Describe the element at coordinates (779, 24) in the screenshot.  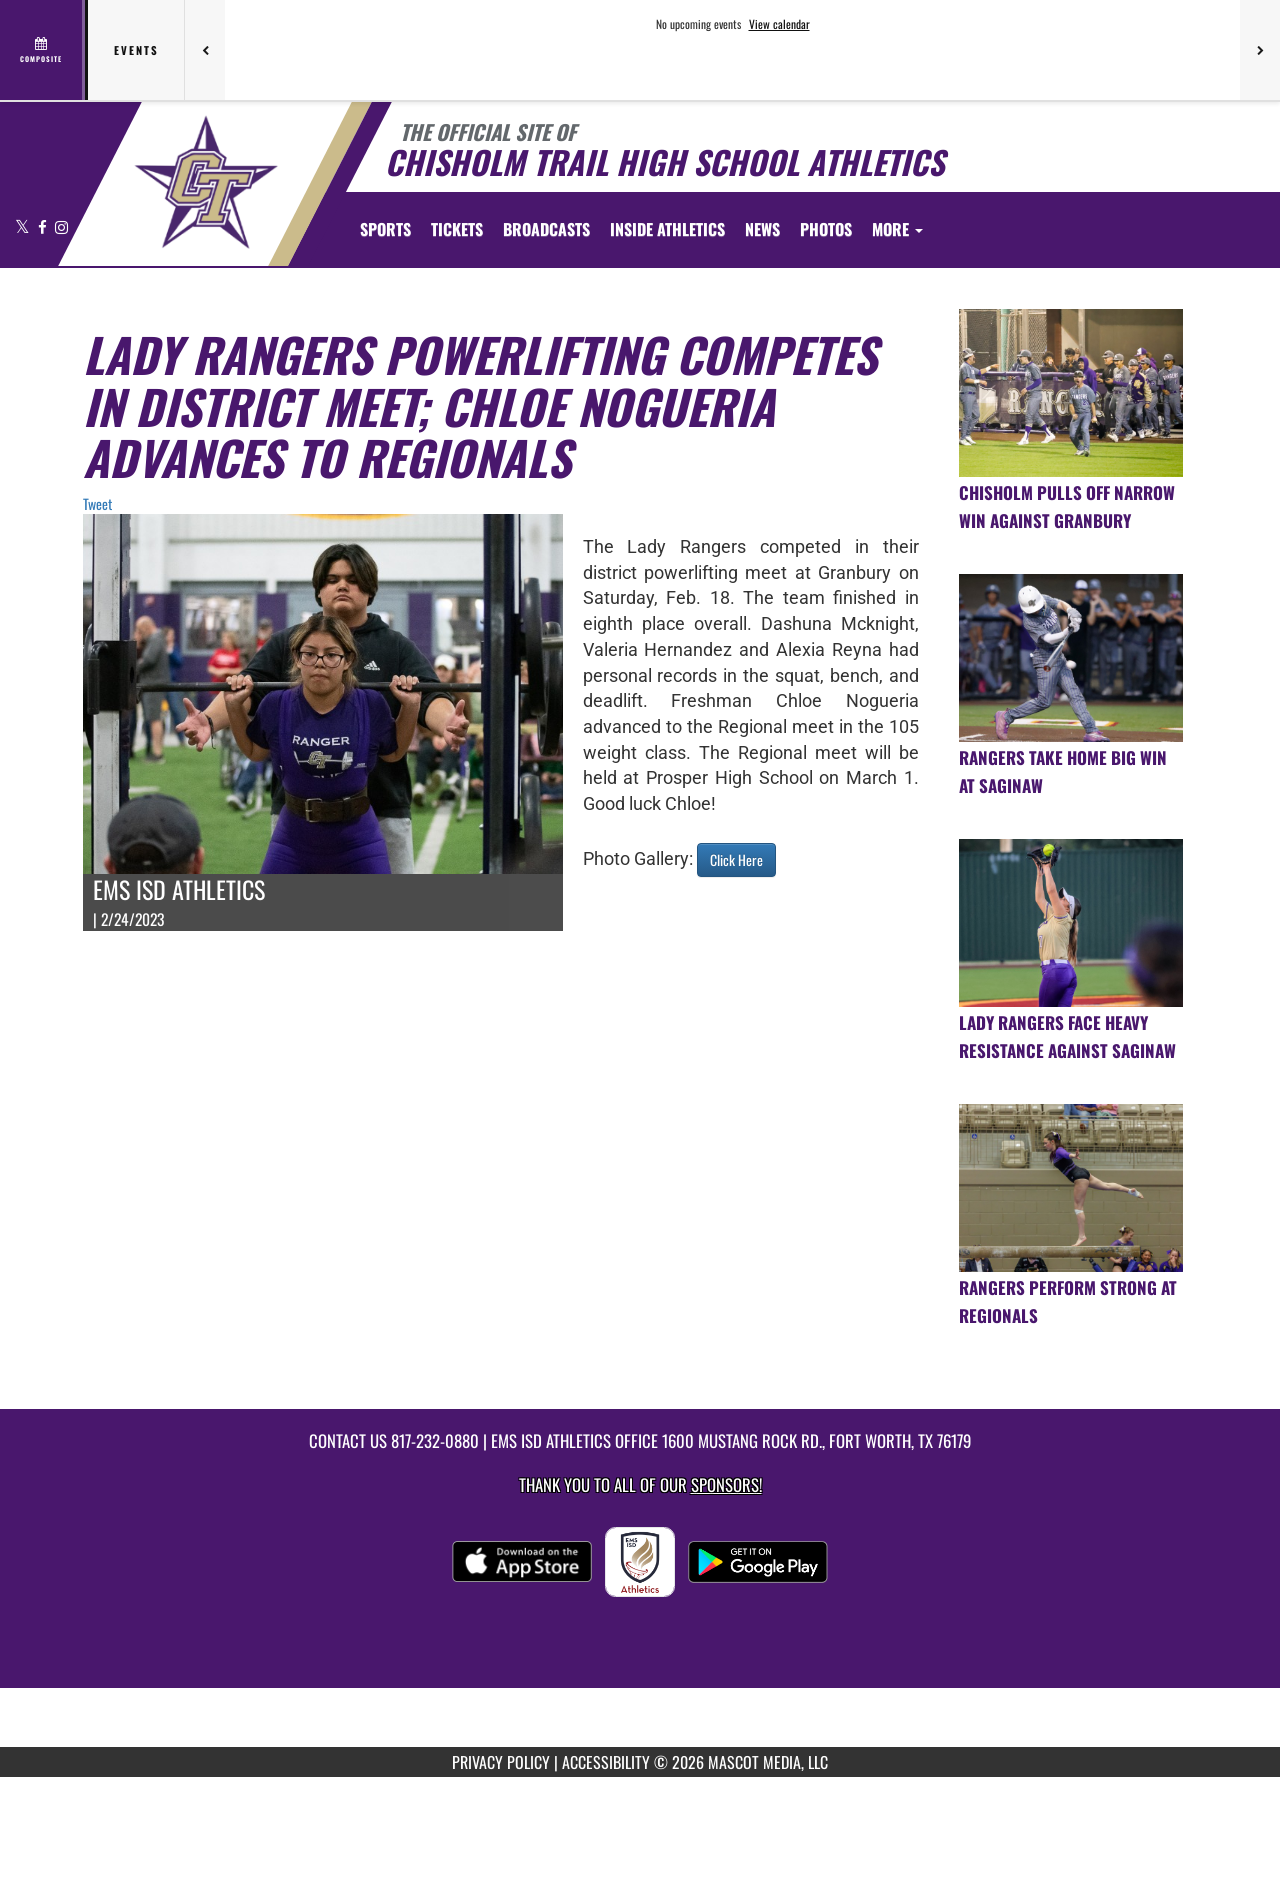
I see `View calendar` at that location.